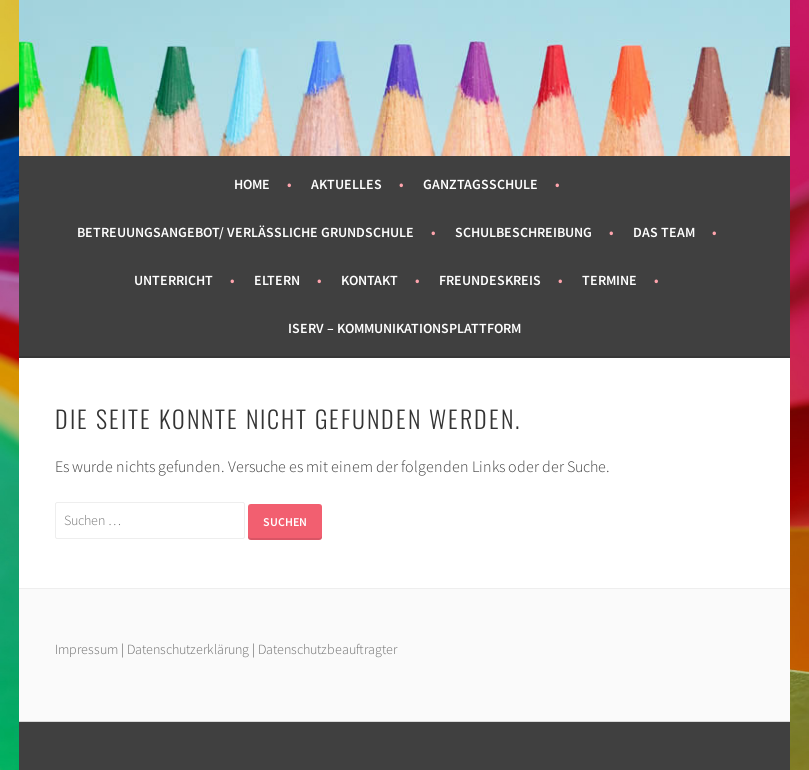  What do you see at coordinates (490, 280) in the screenshot?
I see `Freundeskreis` at bounding box center [490, 280].